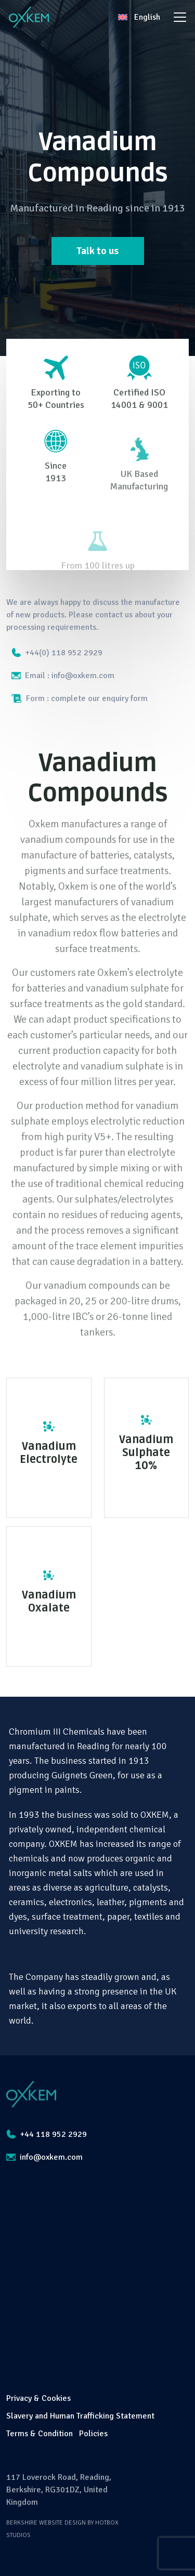 The width and height of the screenshot is (195, 2576). What do you see at coordinates (97, 250) in the screenshot?
I see `Talk to us` at bounding box center [97, 250].